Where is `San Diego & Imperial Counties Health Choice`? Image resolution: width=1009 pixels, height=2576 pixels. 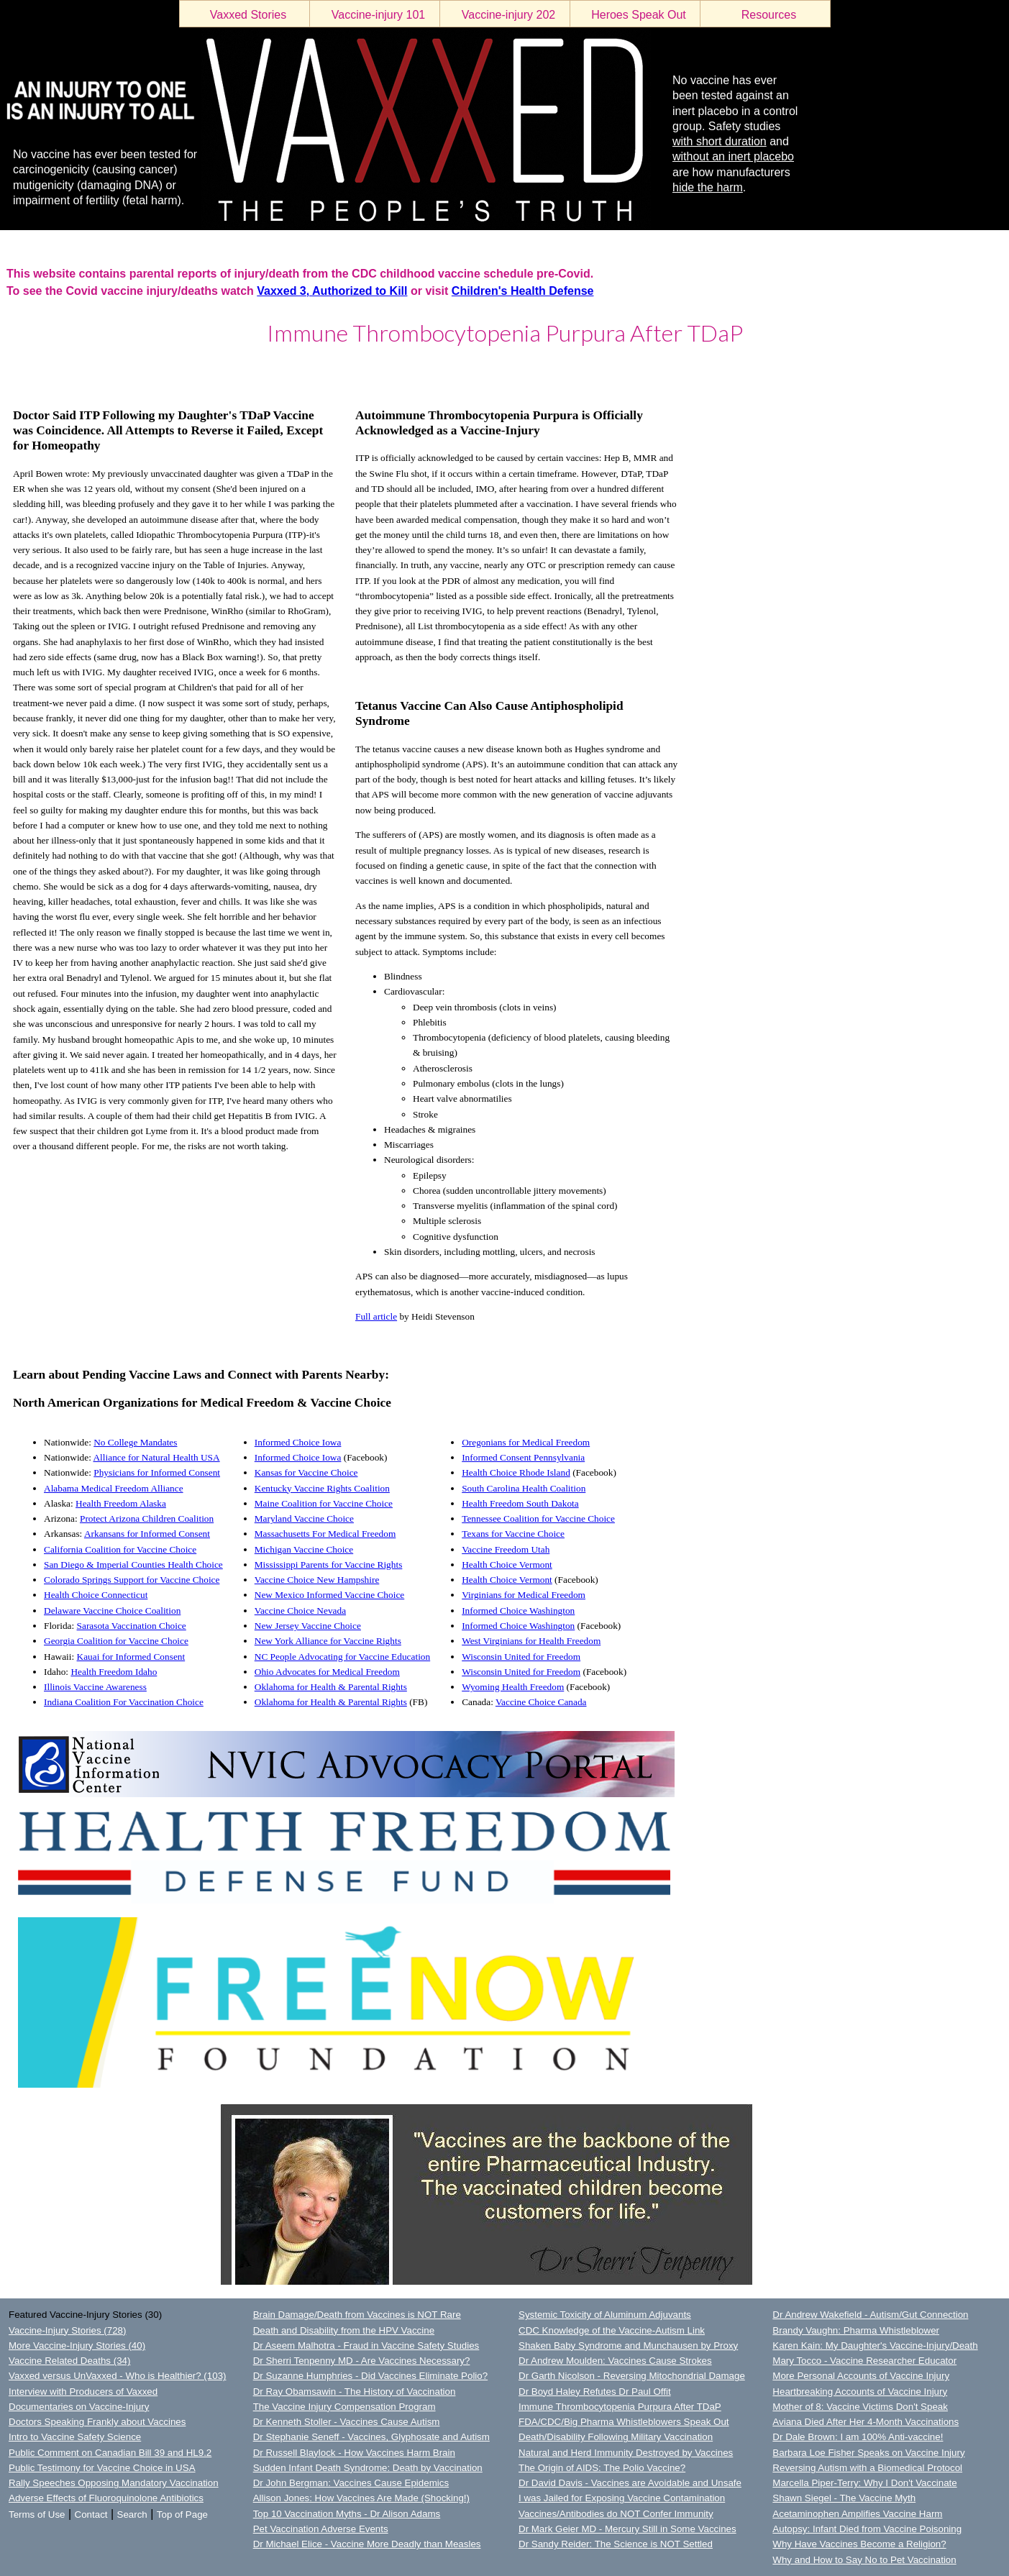 San Diego & Imperial Counties Health Choice is located at coordinates (133, 1564).